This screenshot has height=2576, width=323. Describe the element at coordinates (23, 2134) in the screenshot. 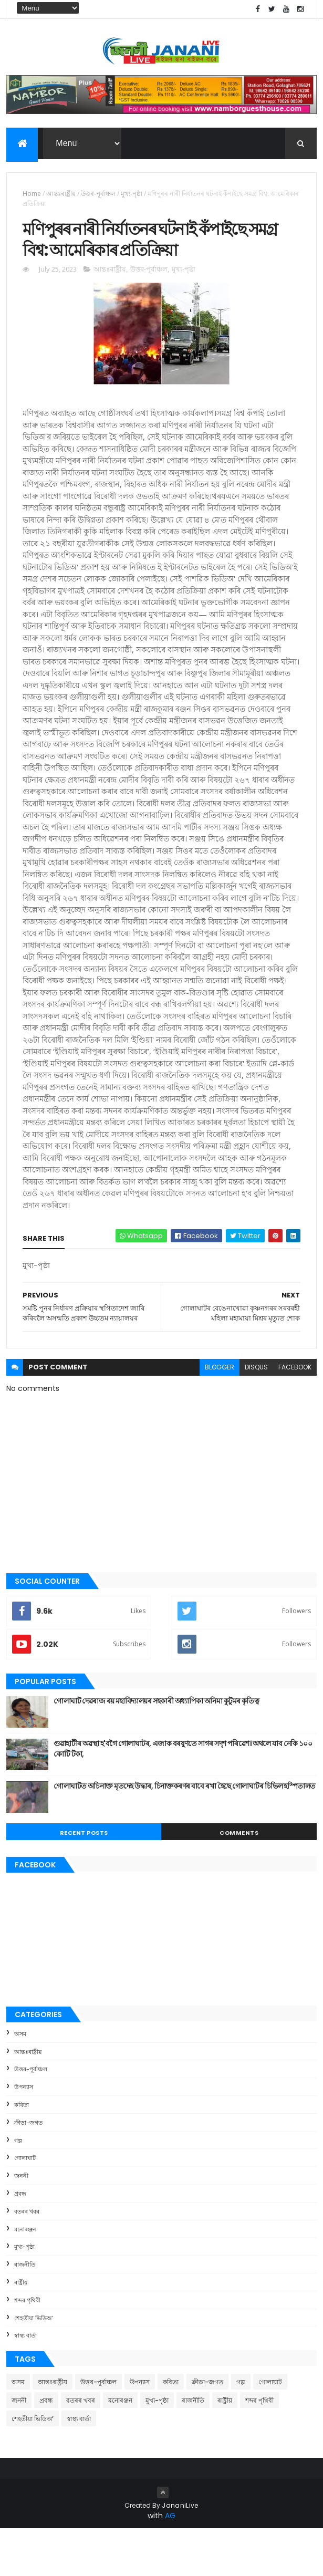

I see `উপন্যাস` at that location.